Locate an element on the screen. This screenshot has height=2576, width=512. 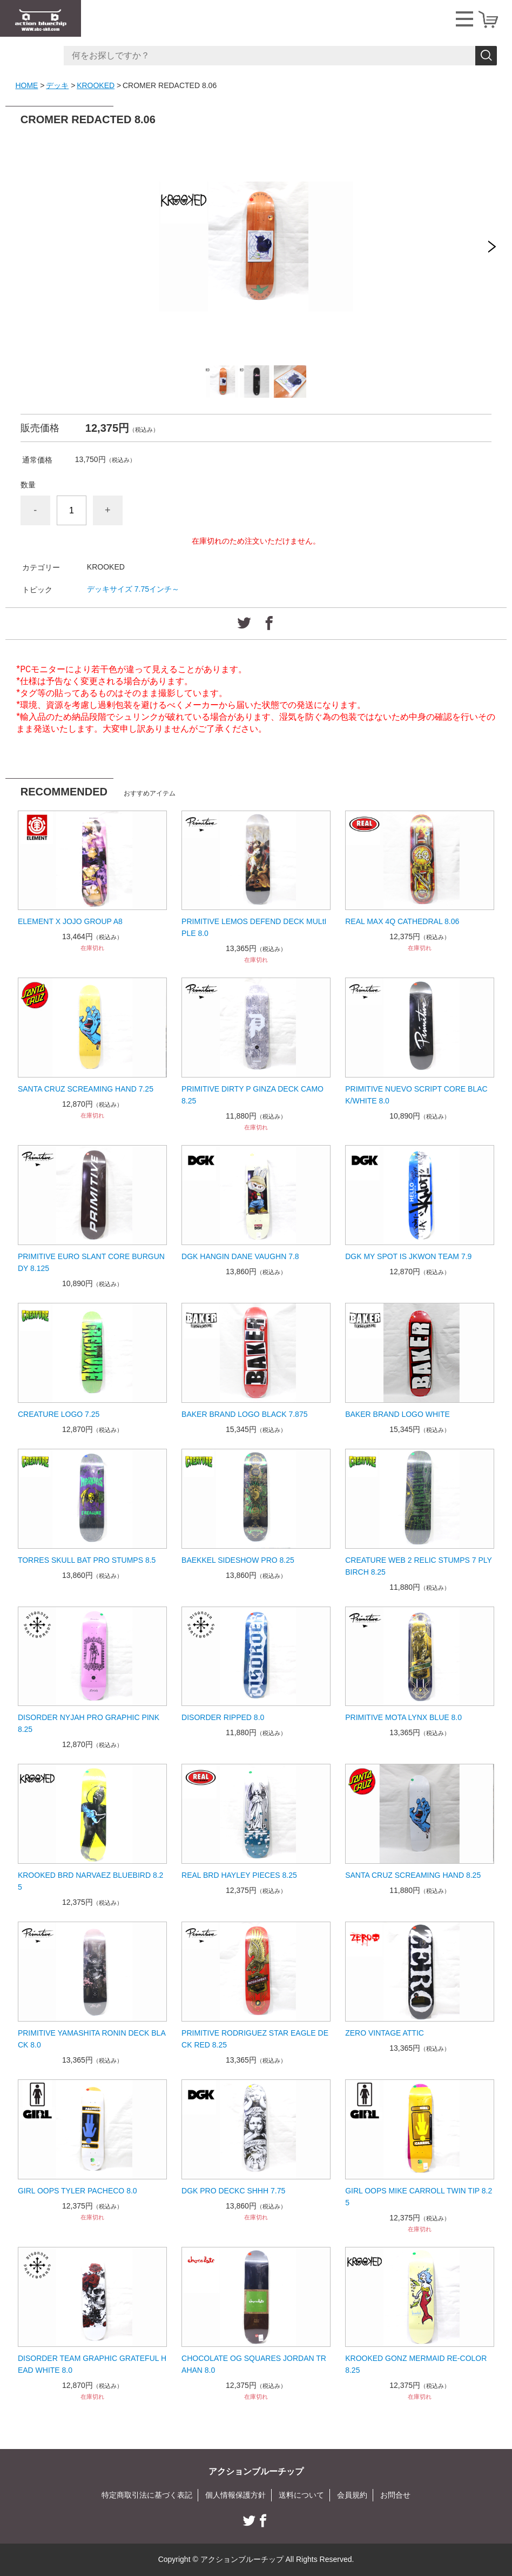
KROOKED BRD NARVAEZ BLUEBIRD 8.25 is located at coordinates (90, 1881).